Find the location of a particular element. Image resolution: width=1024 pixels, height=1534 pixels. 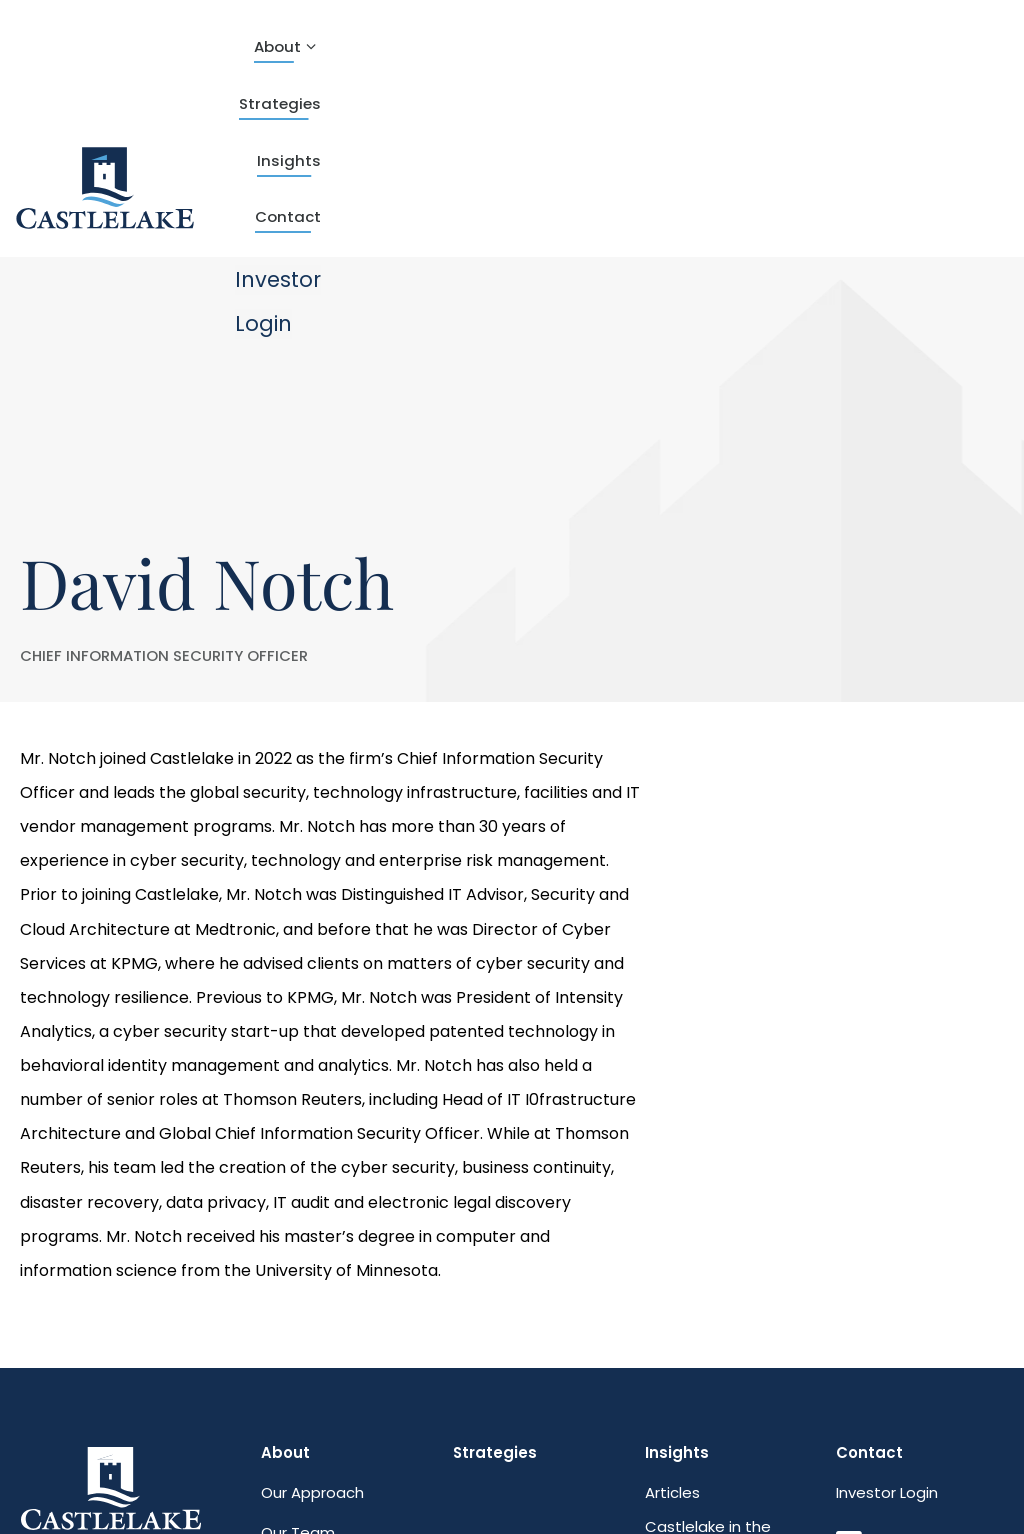

Plaudit Design is located at coordinates (167, 1483).